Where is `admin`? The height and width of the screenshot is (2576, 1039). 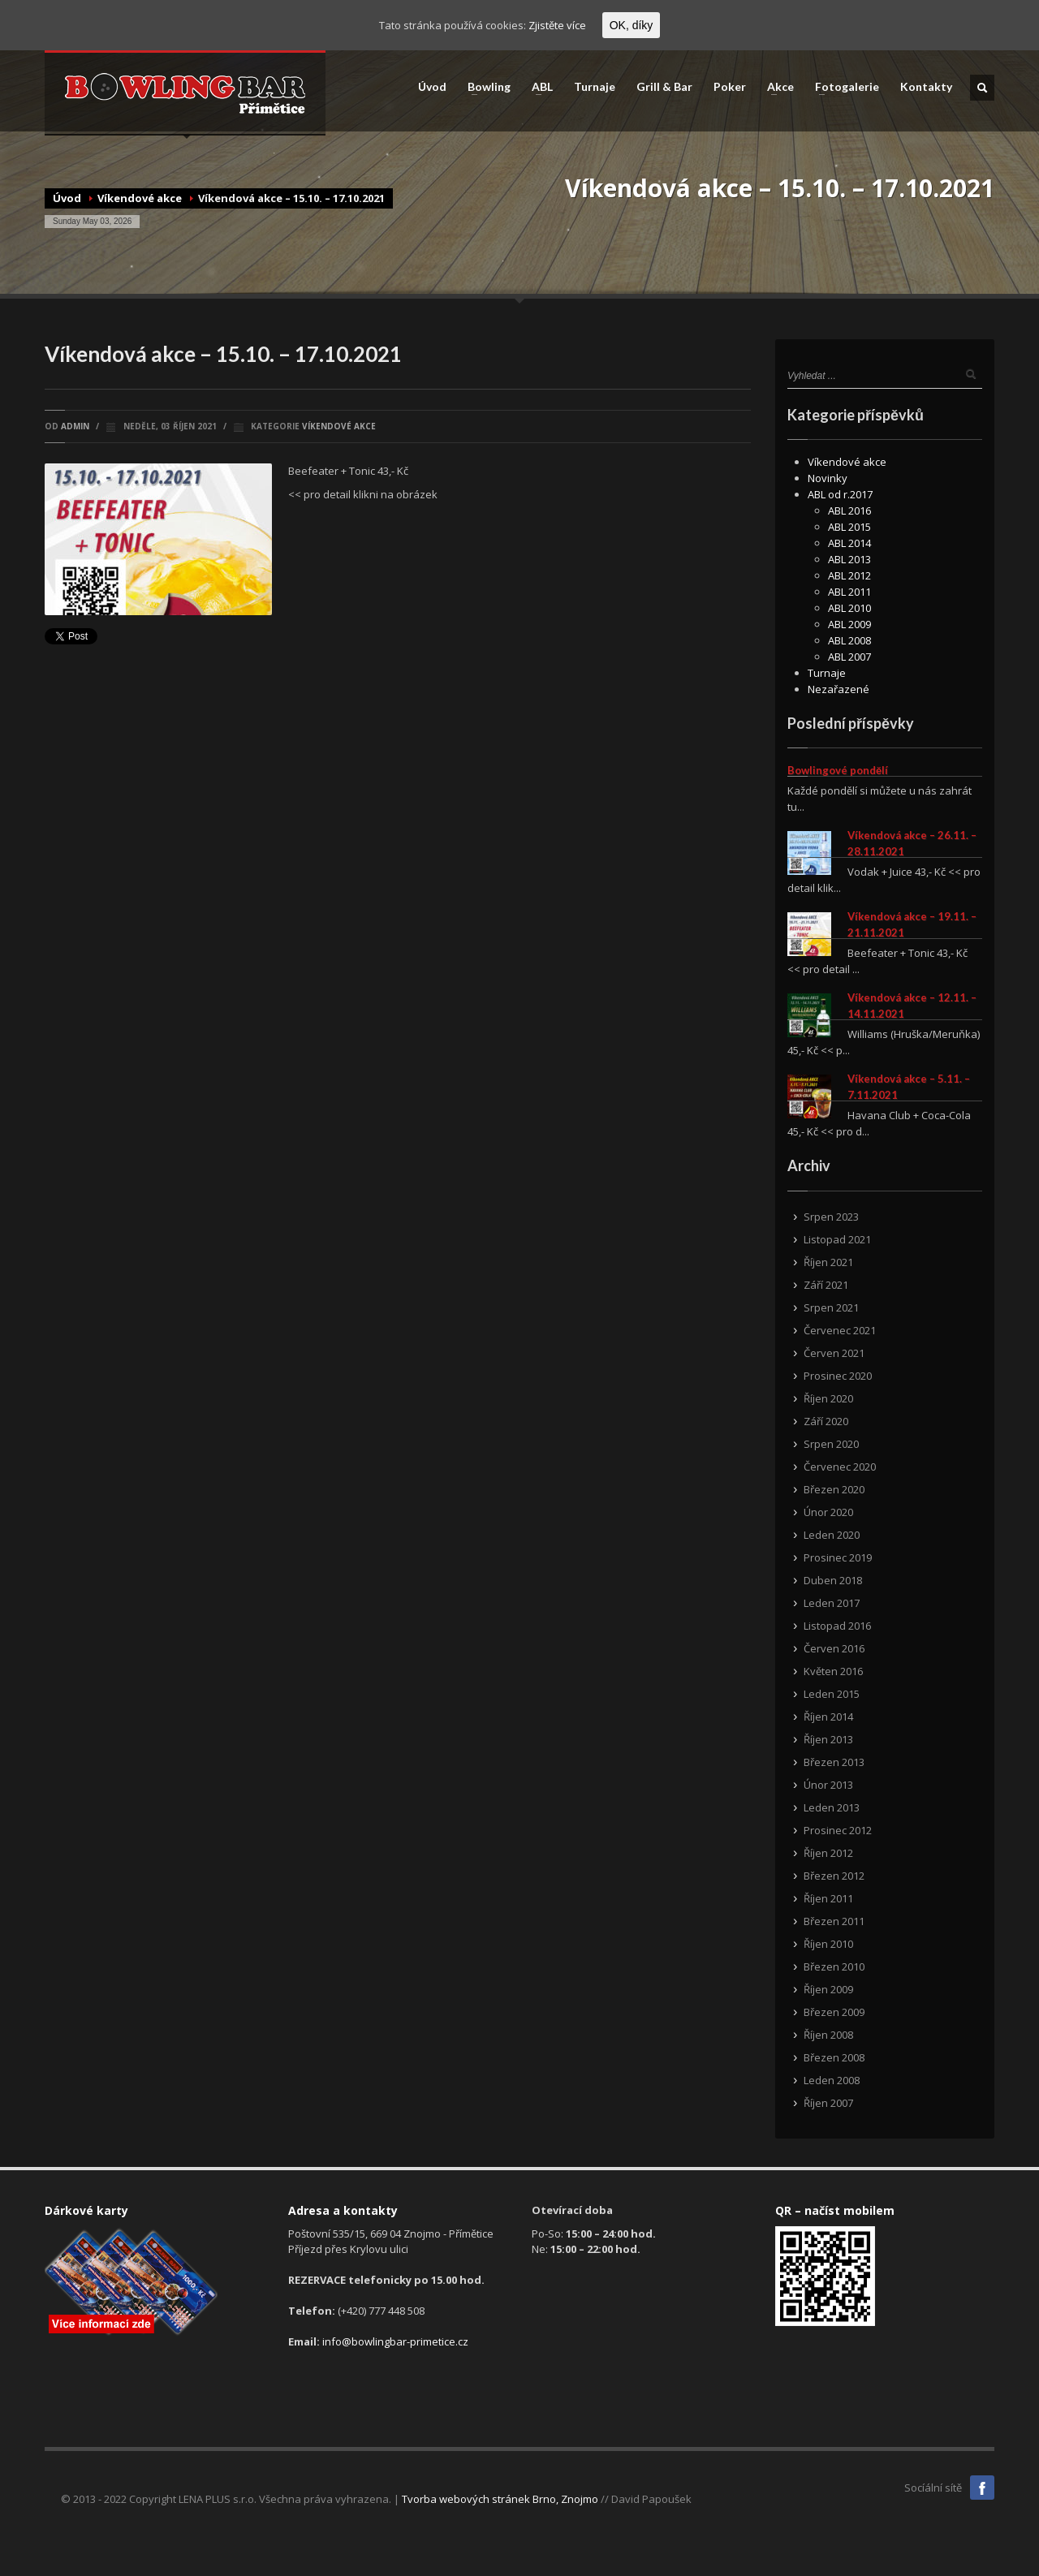
admin is located at coordinates (75, 426).